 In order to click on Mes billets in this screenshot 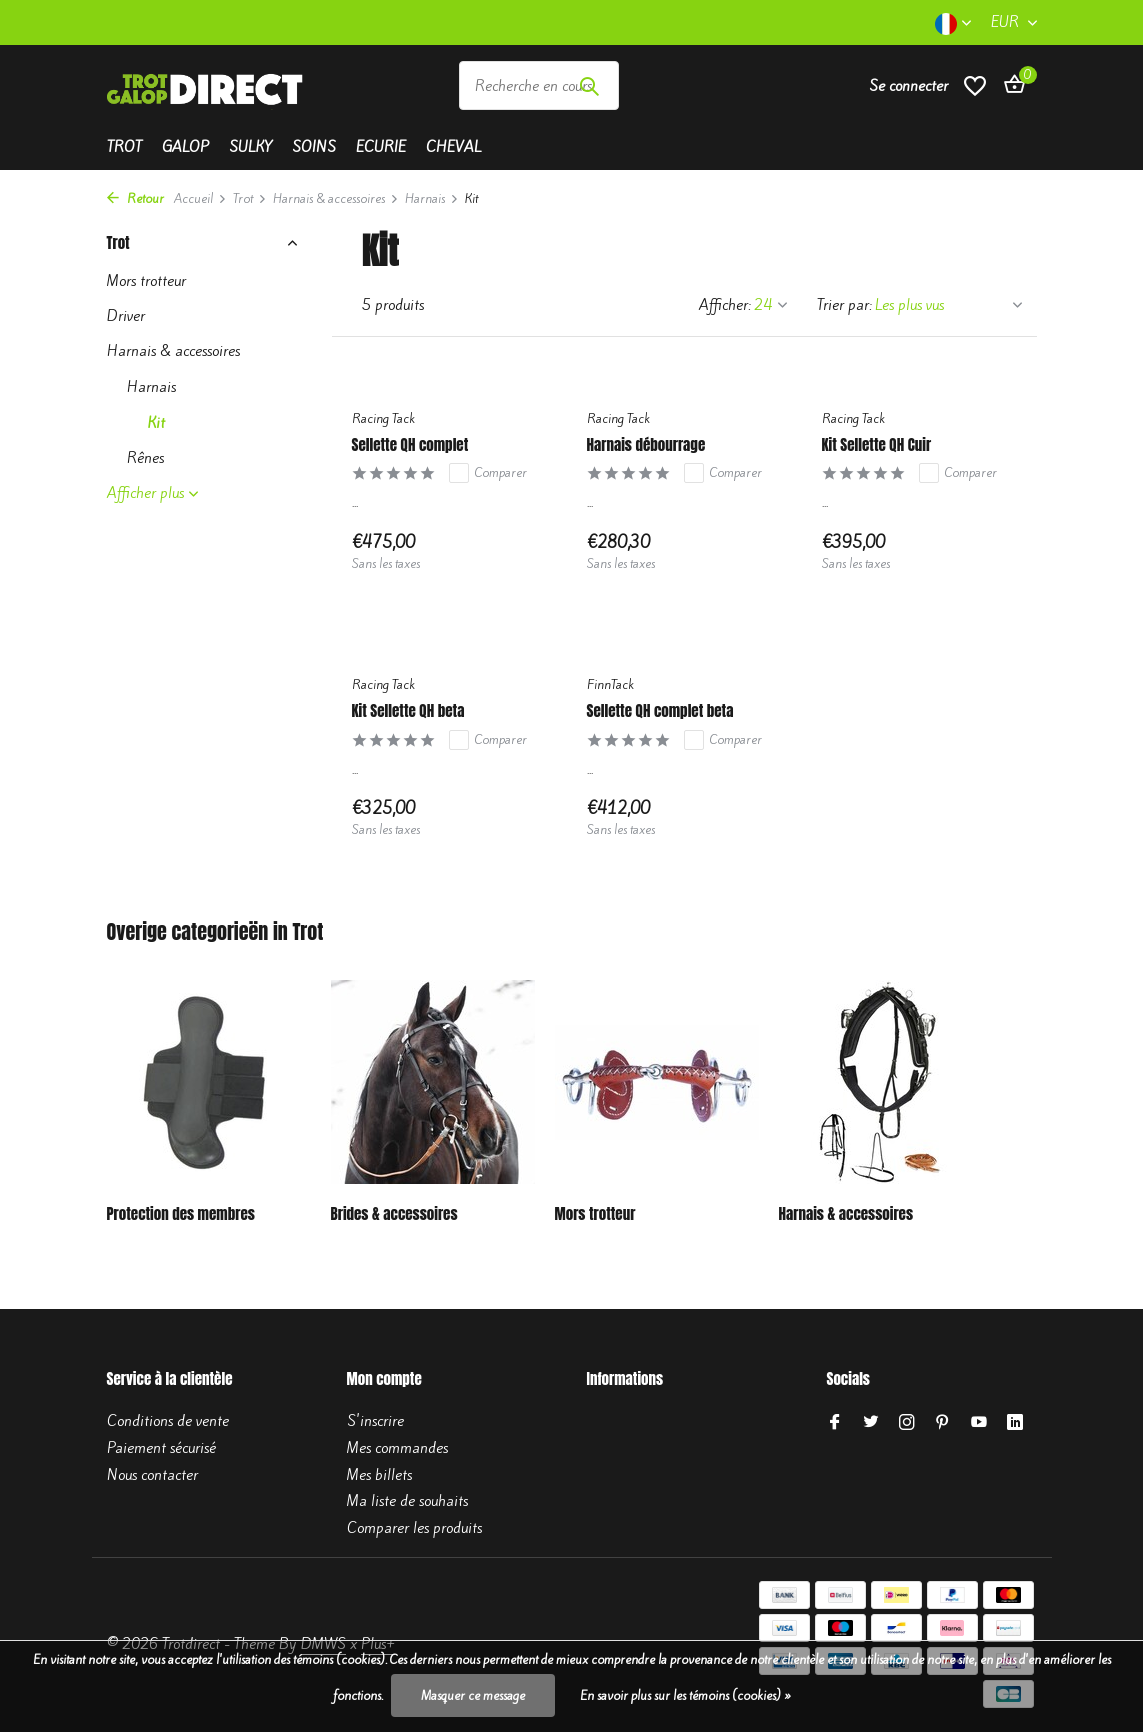, I will do `click(379, 1475)`.